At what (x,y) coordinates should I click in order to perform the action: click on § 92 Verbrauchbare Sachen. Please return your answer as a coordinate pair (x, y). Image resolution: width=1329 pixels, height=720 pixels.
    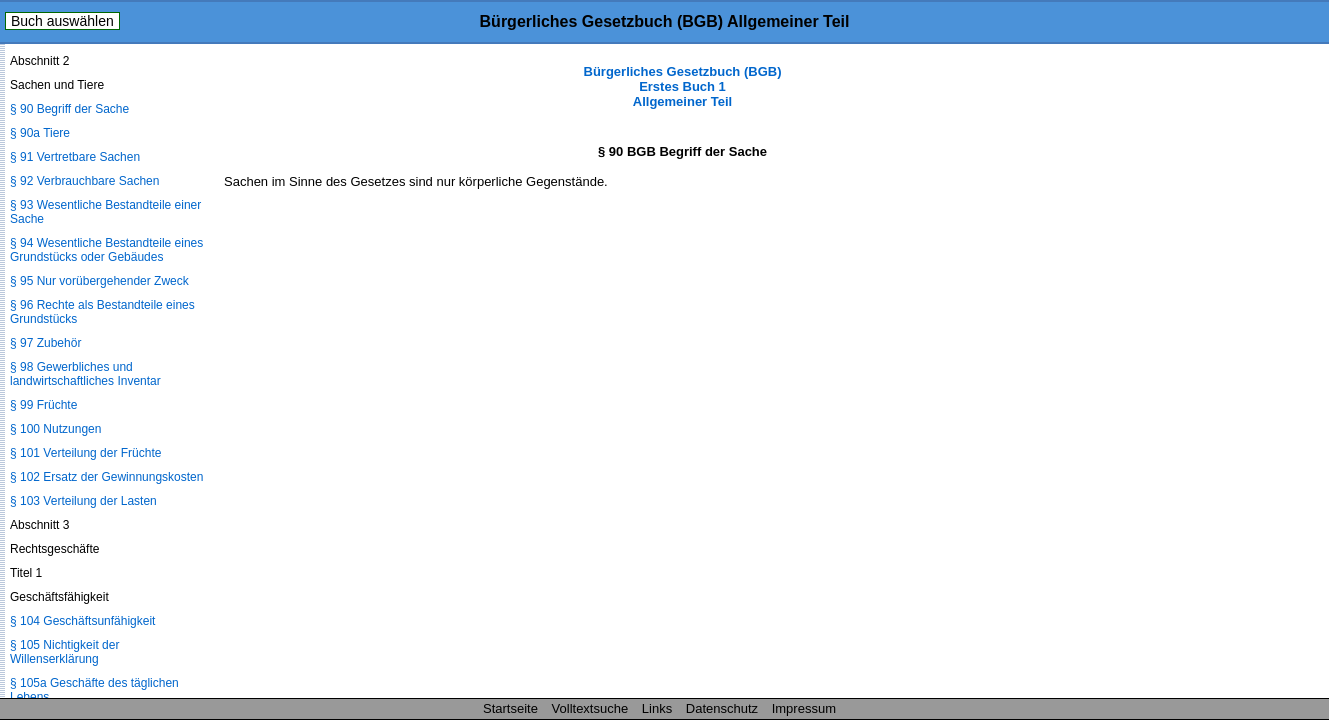
    Looking at the image, I should click on (84, 181).